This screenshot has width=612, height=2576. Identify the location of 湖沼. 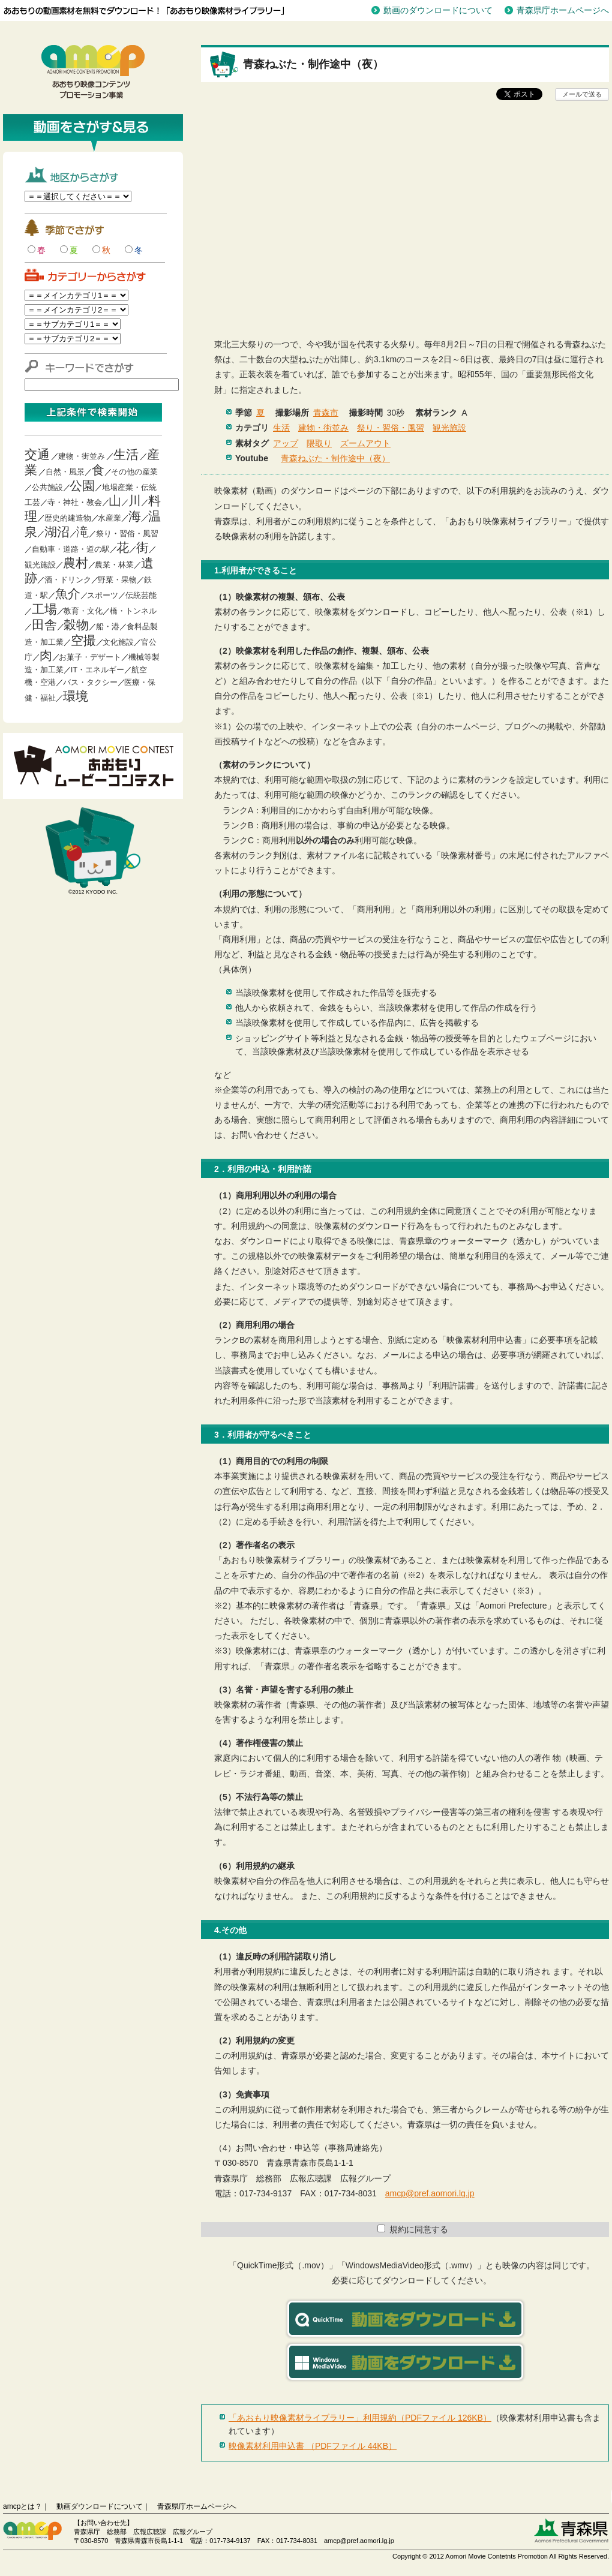
(57, 532).